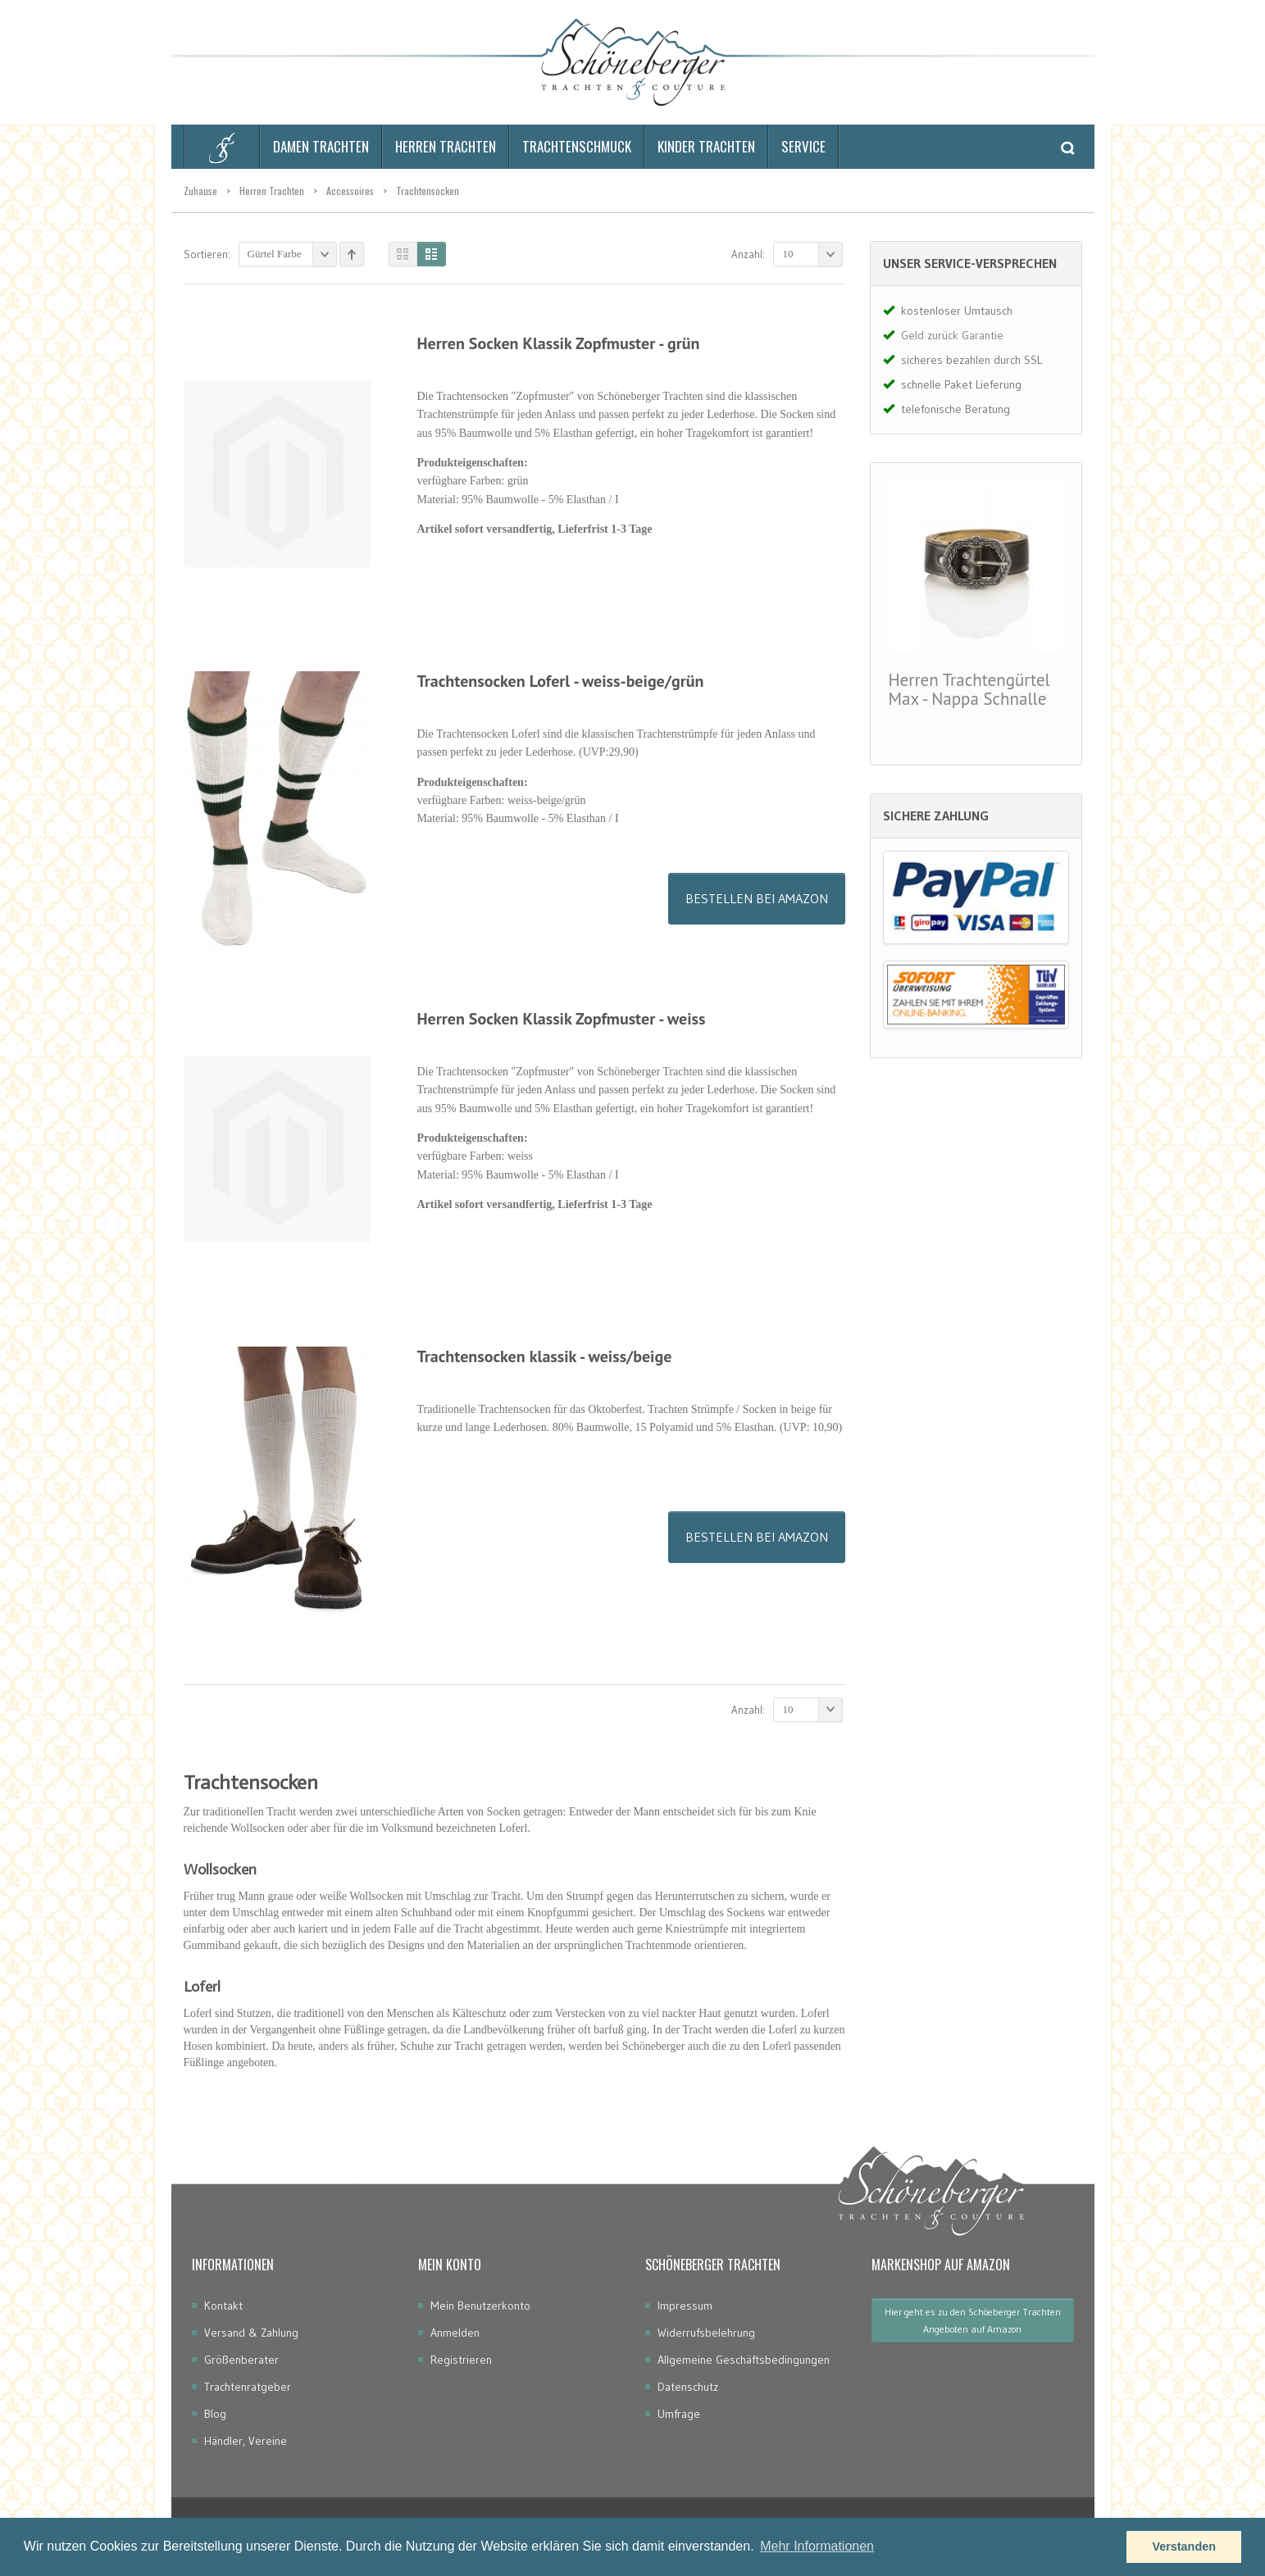  Describe the element at coordinates (207, 254) in the screenshot. I see `Sortieren:` at that location.